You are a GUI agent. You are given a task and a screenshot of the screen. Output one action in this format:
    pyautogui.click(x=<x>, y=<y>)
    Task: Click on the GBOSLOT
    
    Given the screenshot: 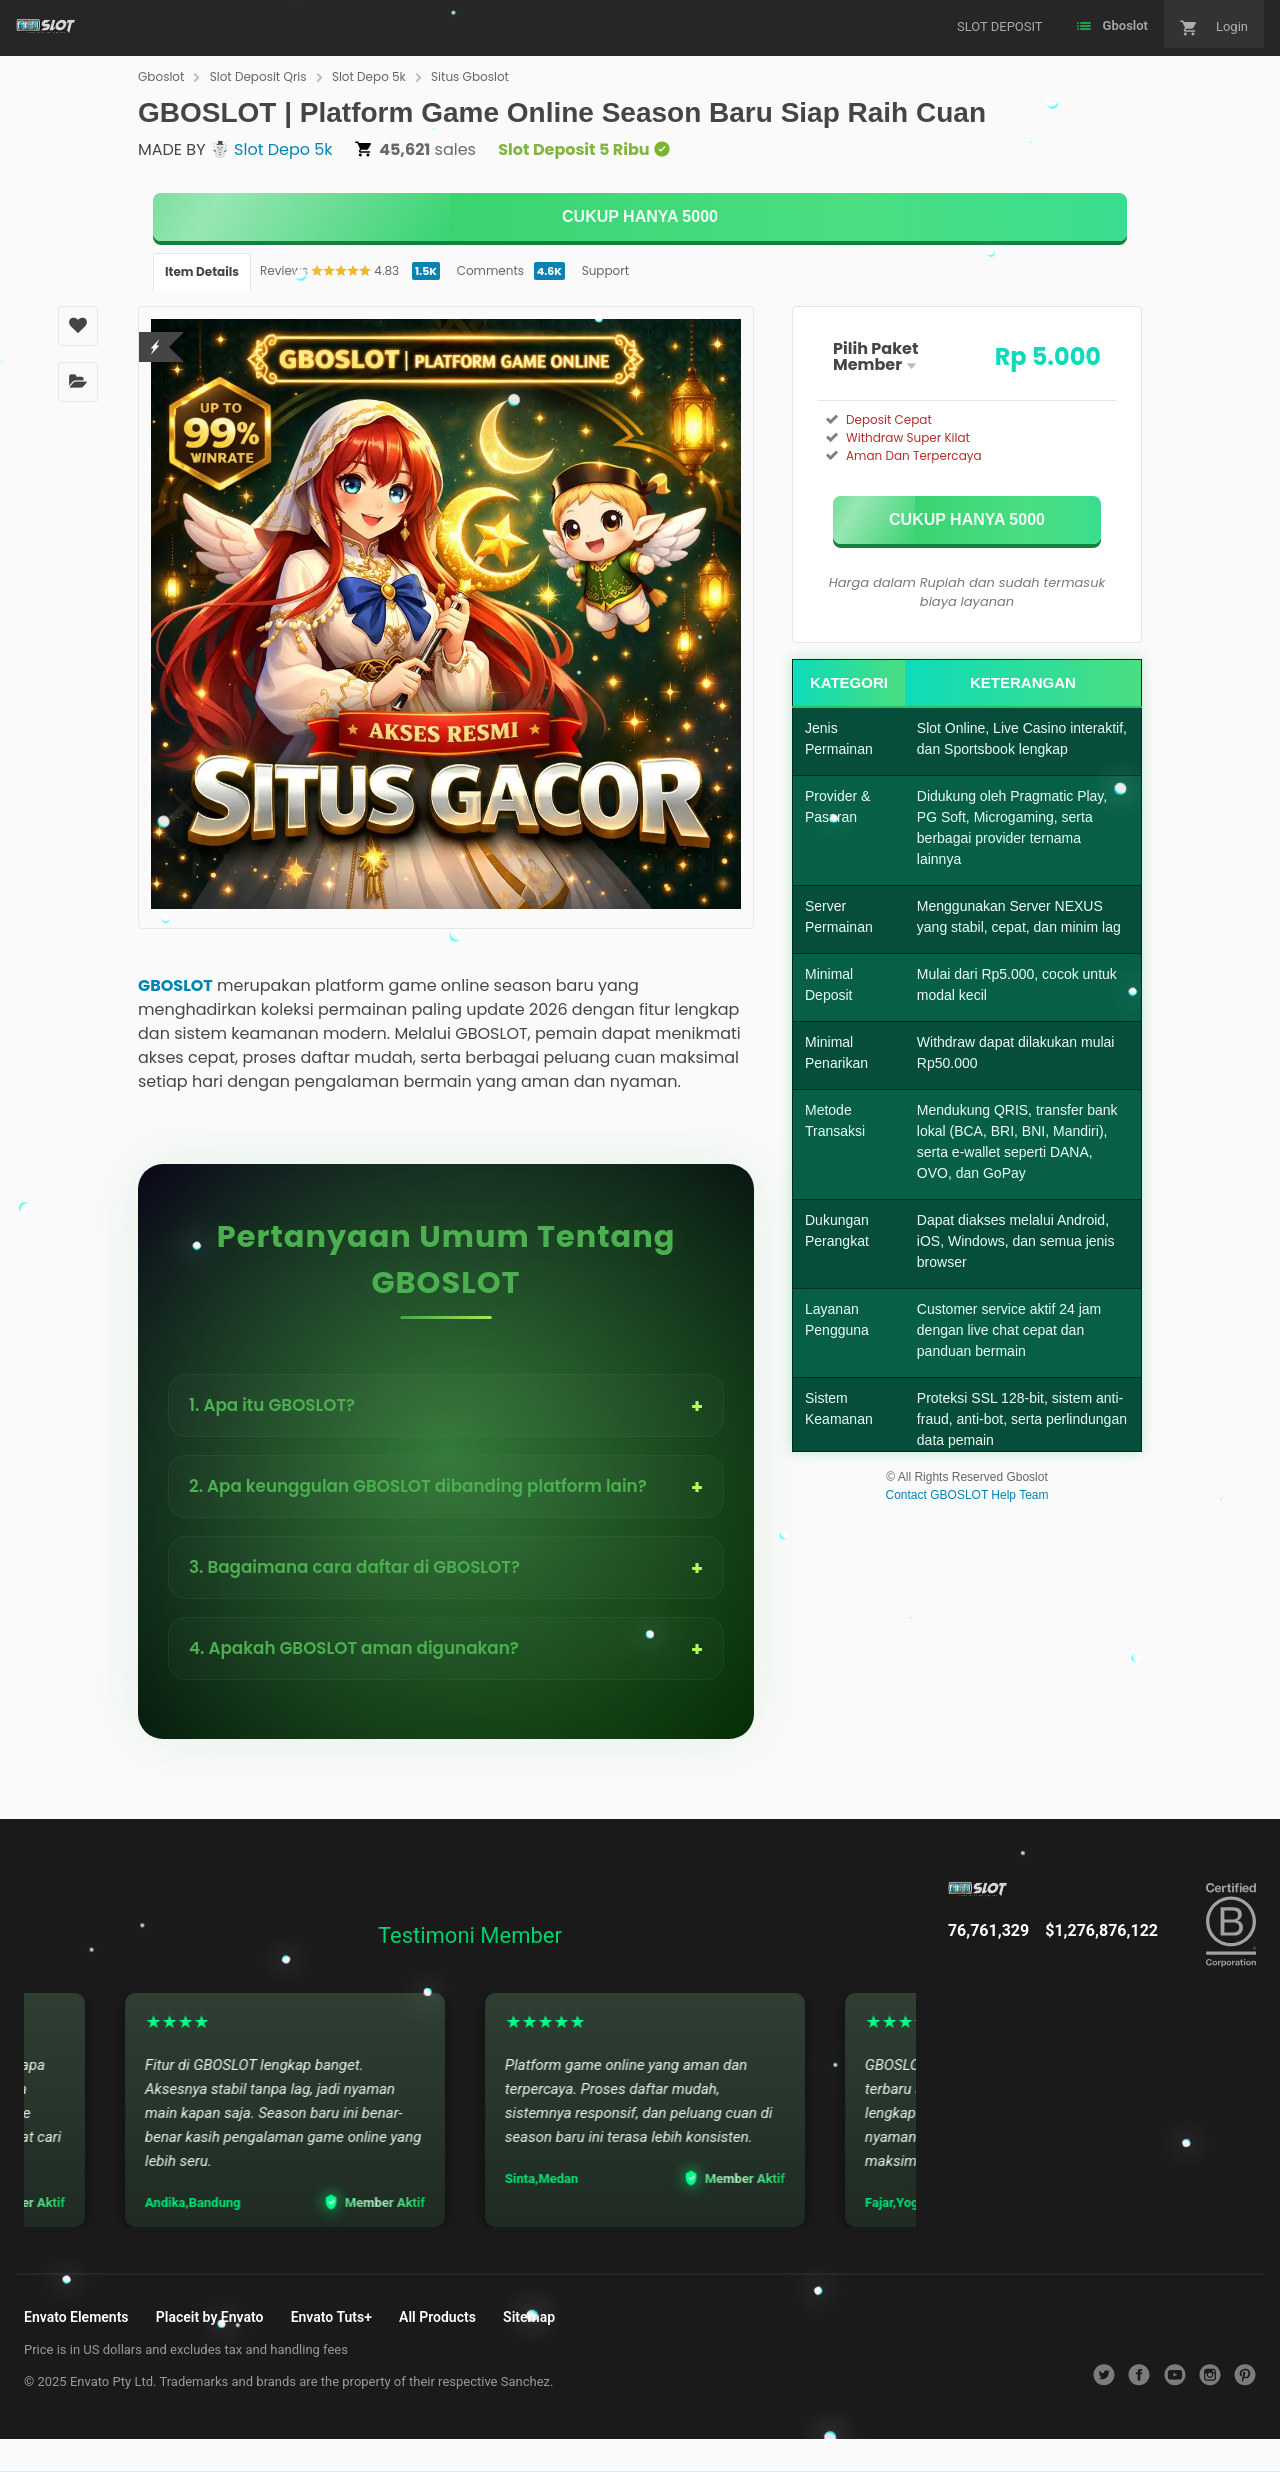 What is the action you would take?
    pyautogui.click(x=175, y=985)
    